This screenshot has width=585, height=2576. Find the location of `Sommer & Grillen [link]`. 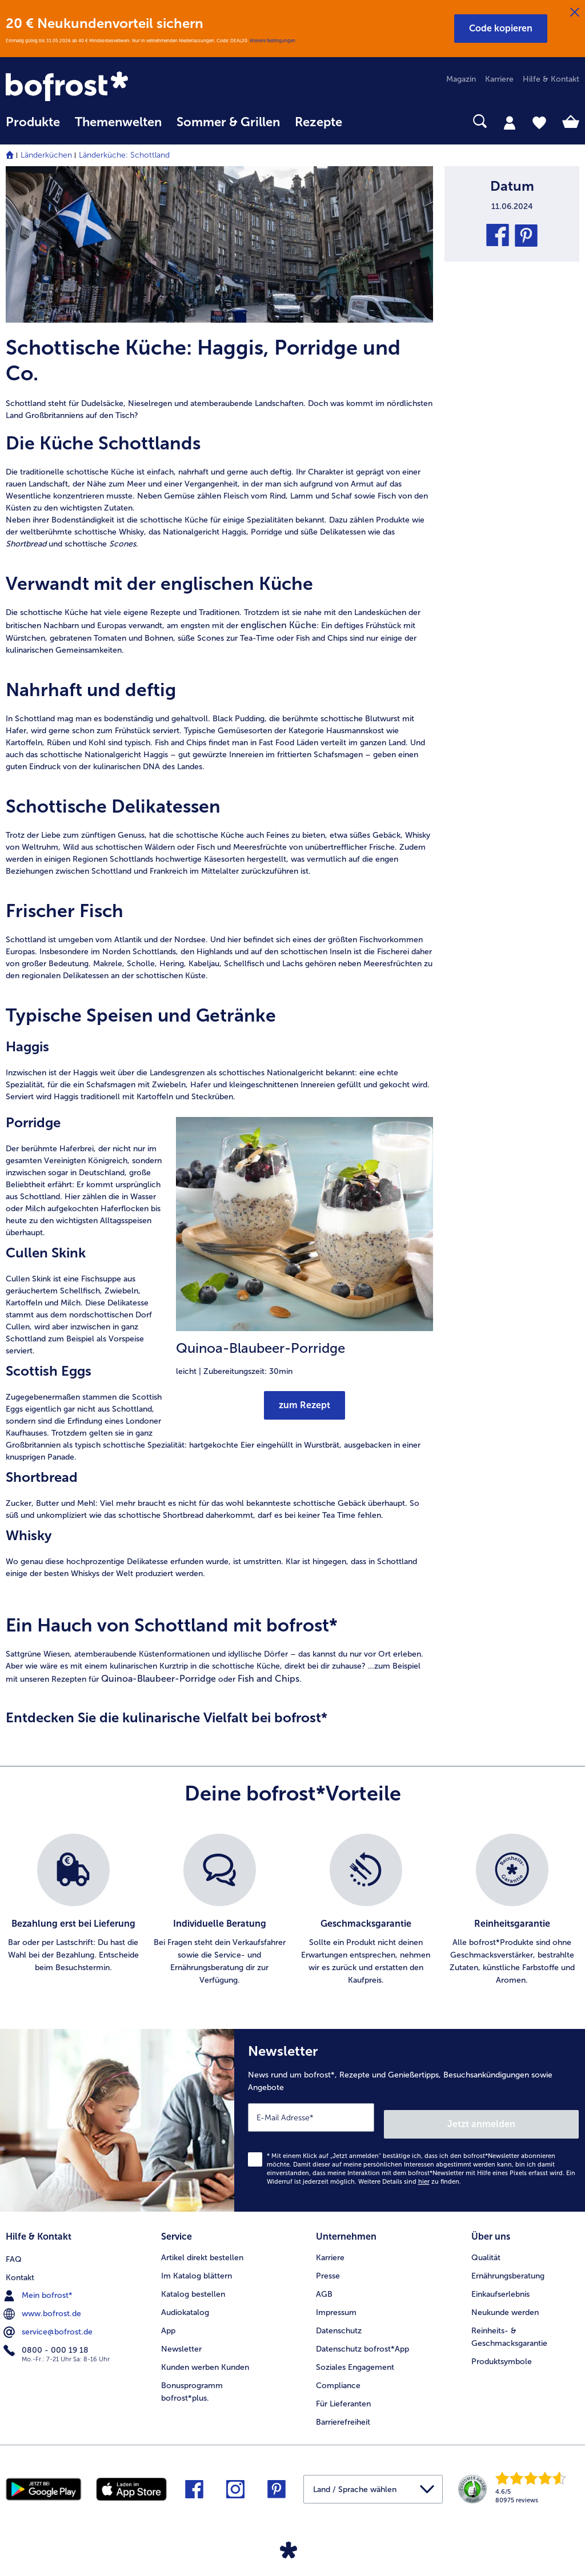

Sommer & Grillen [link] is located at coordinates (228, 122).